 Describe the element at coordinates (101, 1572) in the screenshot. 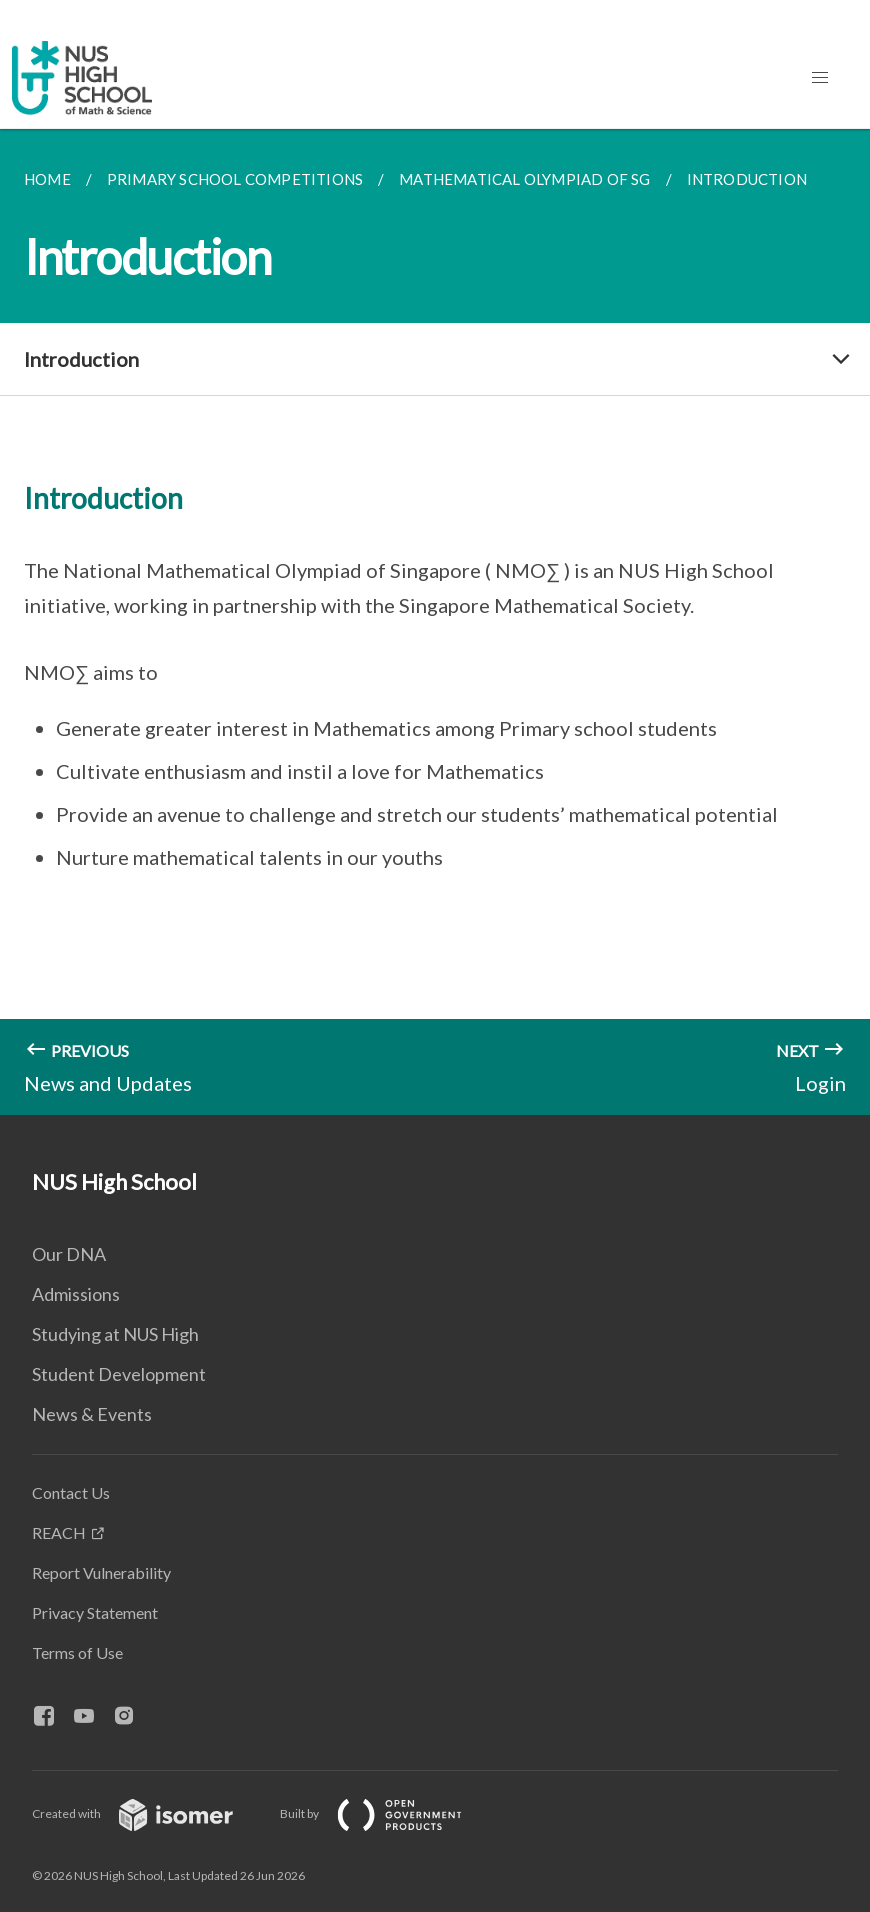

I see `Report Vulnerability` at that location.